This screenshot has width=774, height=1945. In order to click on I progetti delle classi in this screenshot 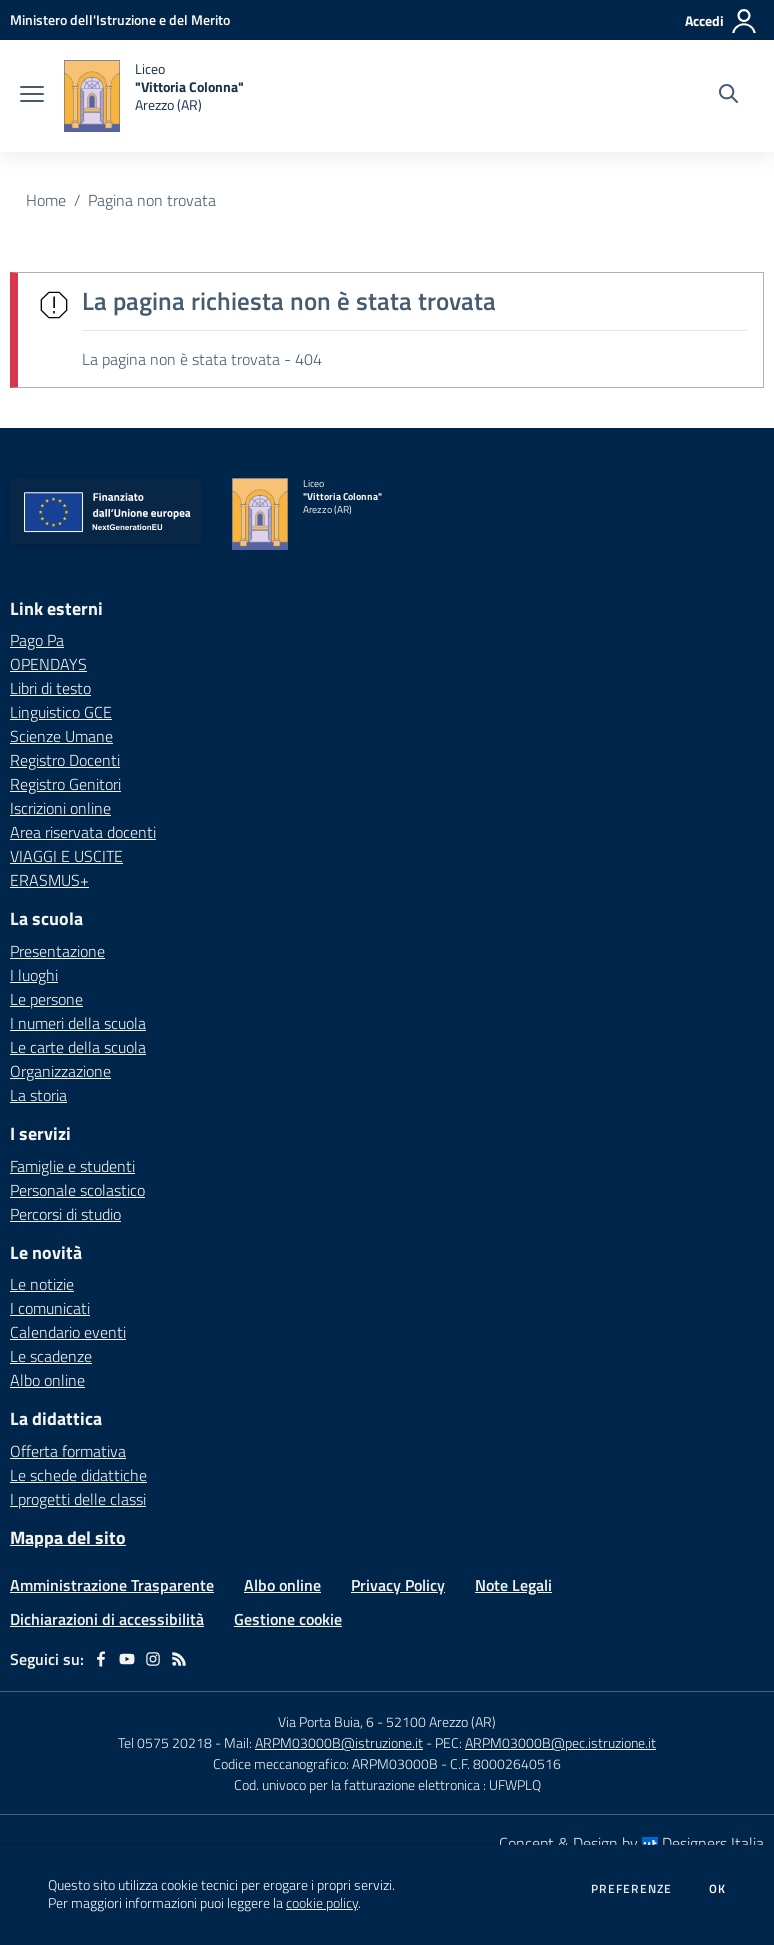, I will do `click(78, 1499)`.